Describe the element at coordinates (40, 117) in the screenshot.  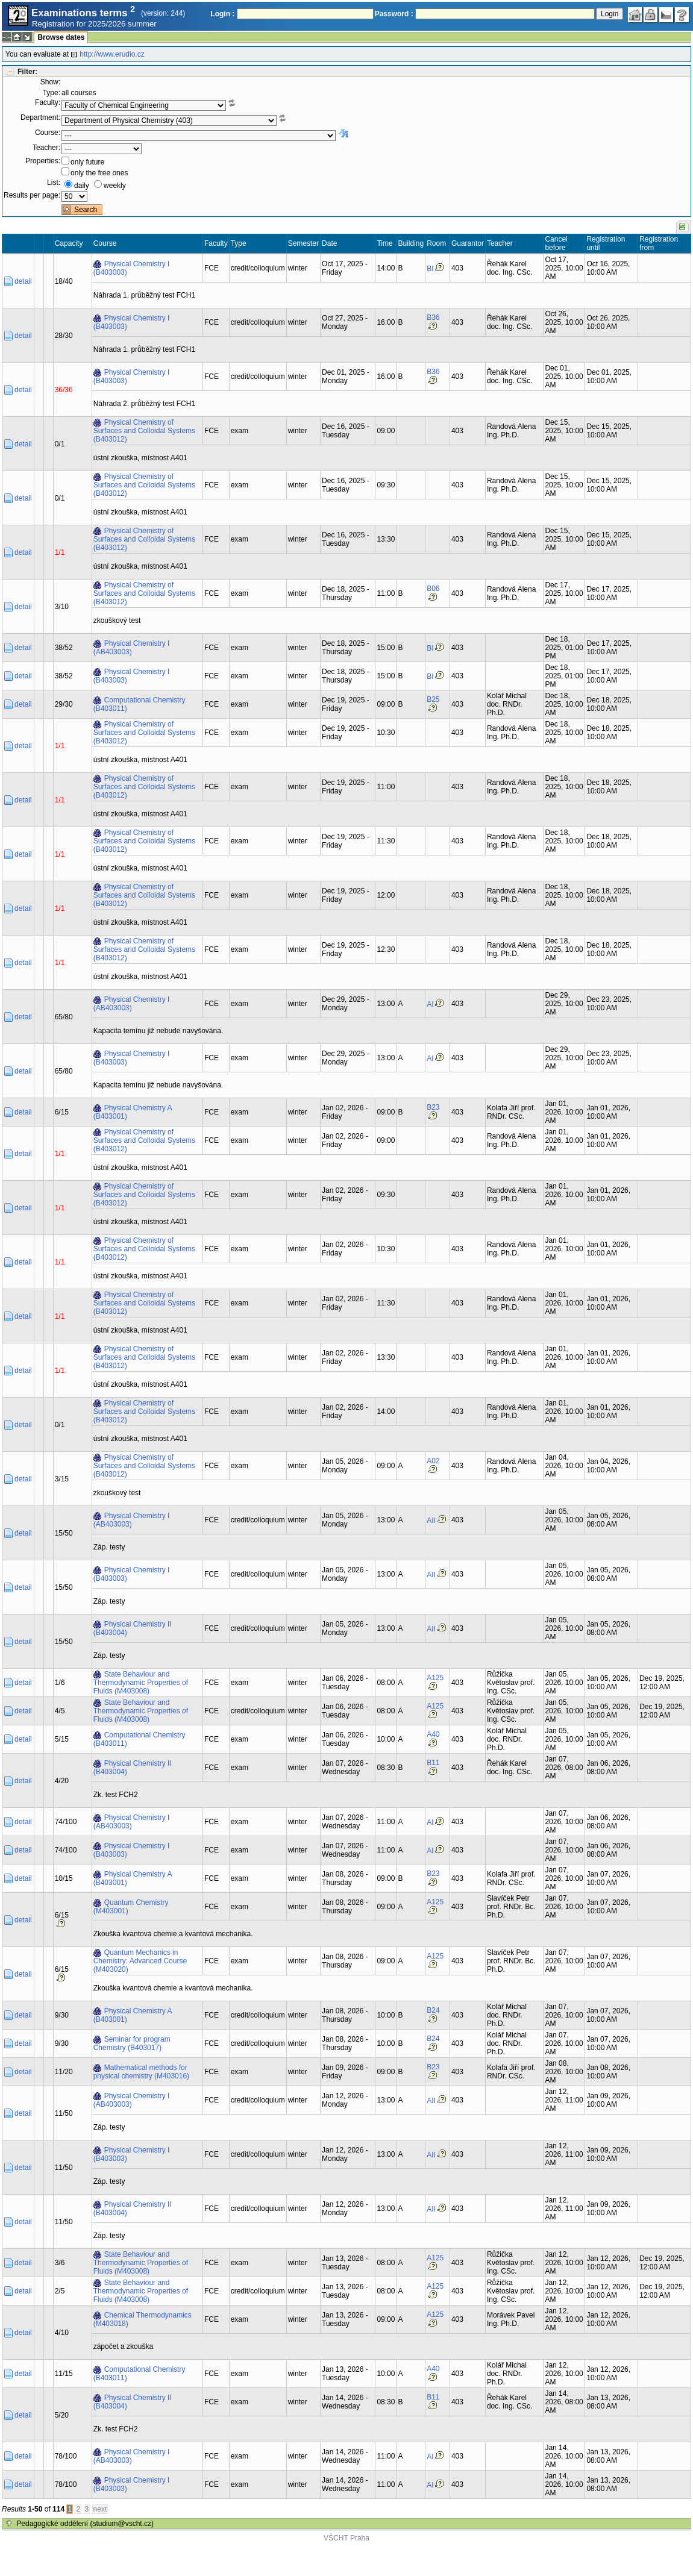
I see `Department:` at that location.